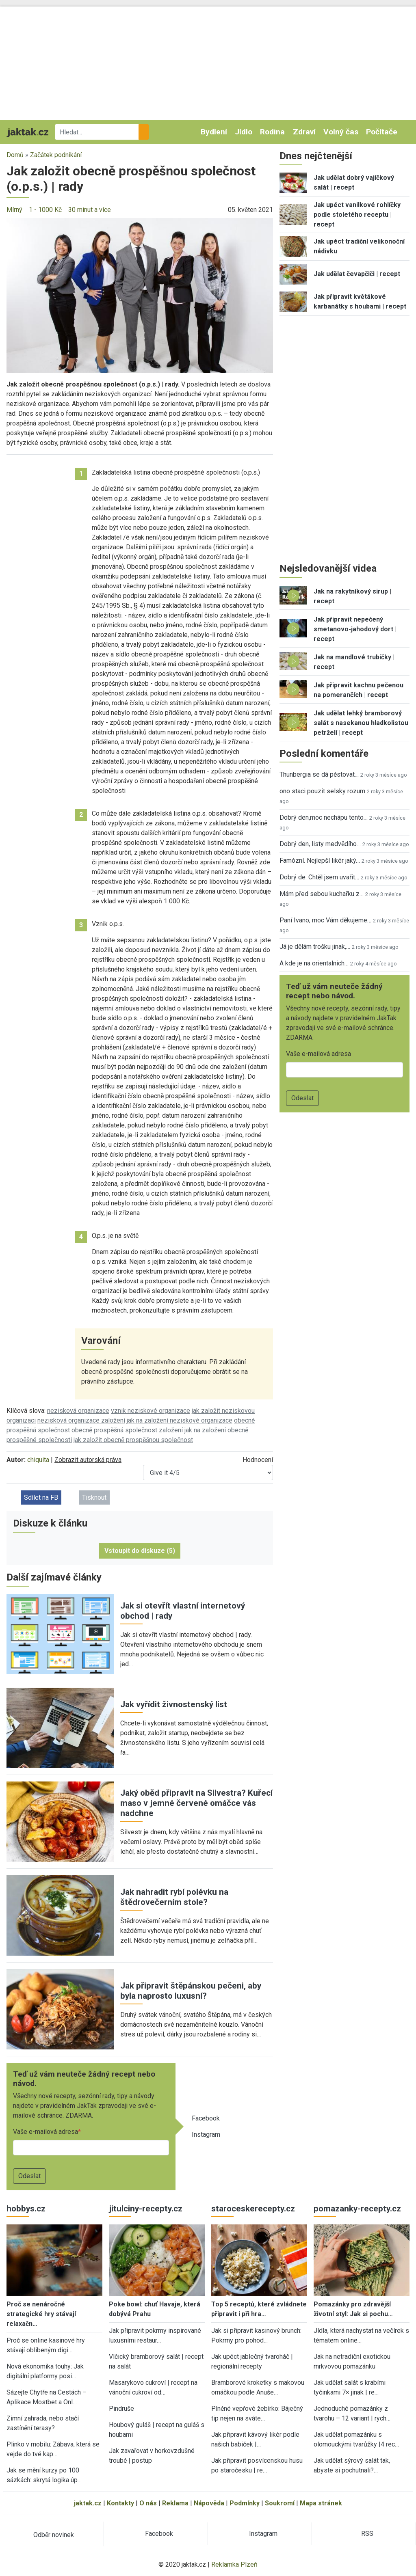 This screenshot has width=416, height=2576. What do you see at coordinates (38, 1460) in the screenshot?
I see `chiquita` at bounding box center [38, 1460].